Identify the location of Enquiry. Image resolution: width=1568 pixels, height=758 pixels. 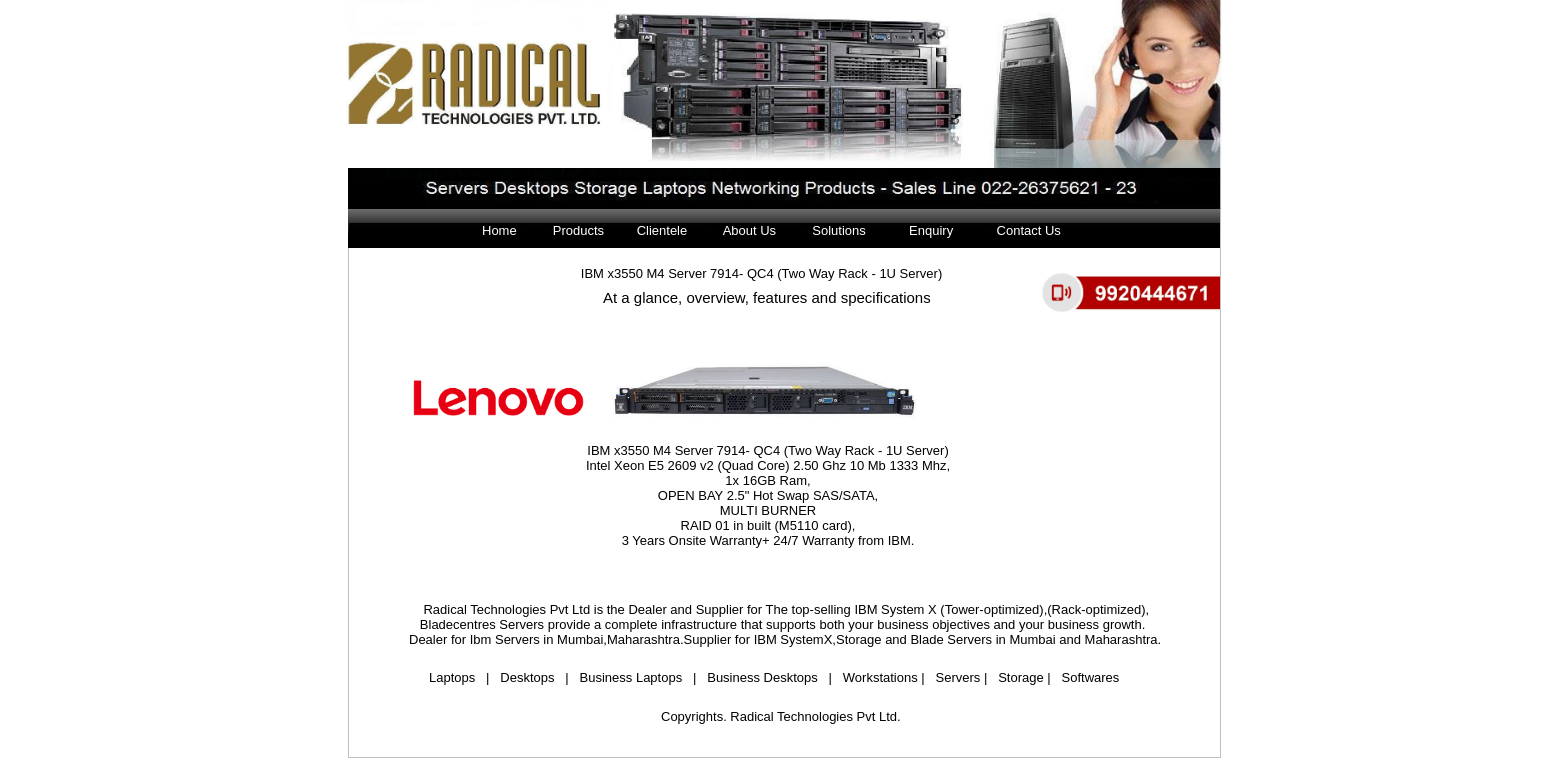
(933, 230).